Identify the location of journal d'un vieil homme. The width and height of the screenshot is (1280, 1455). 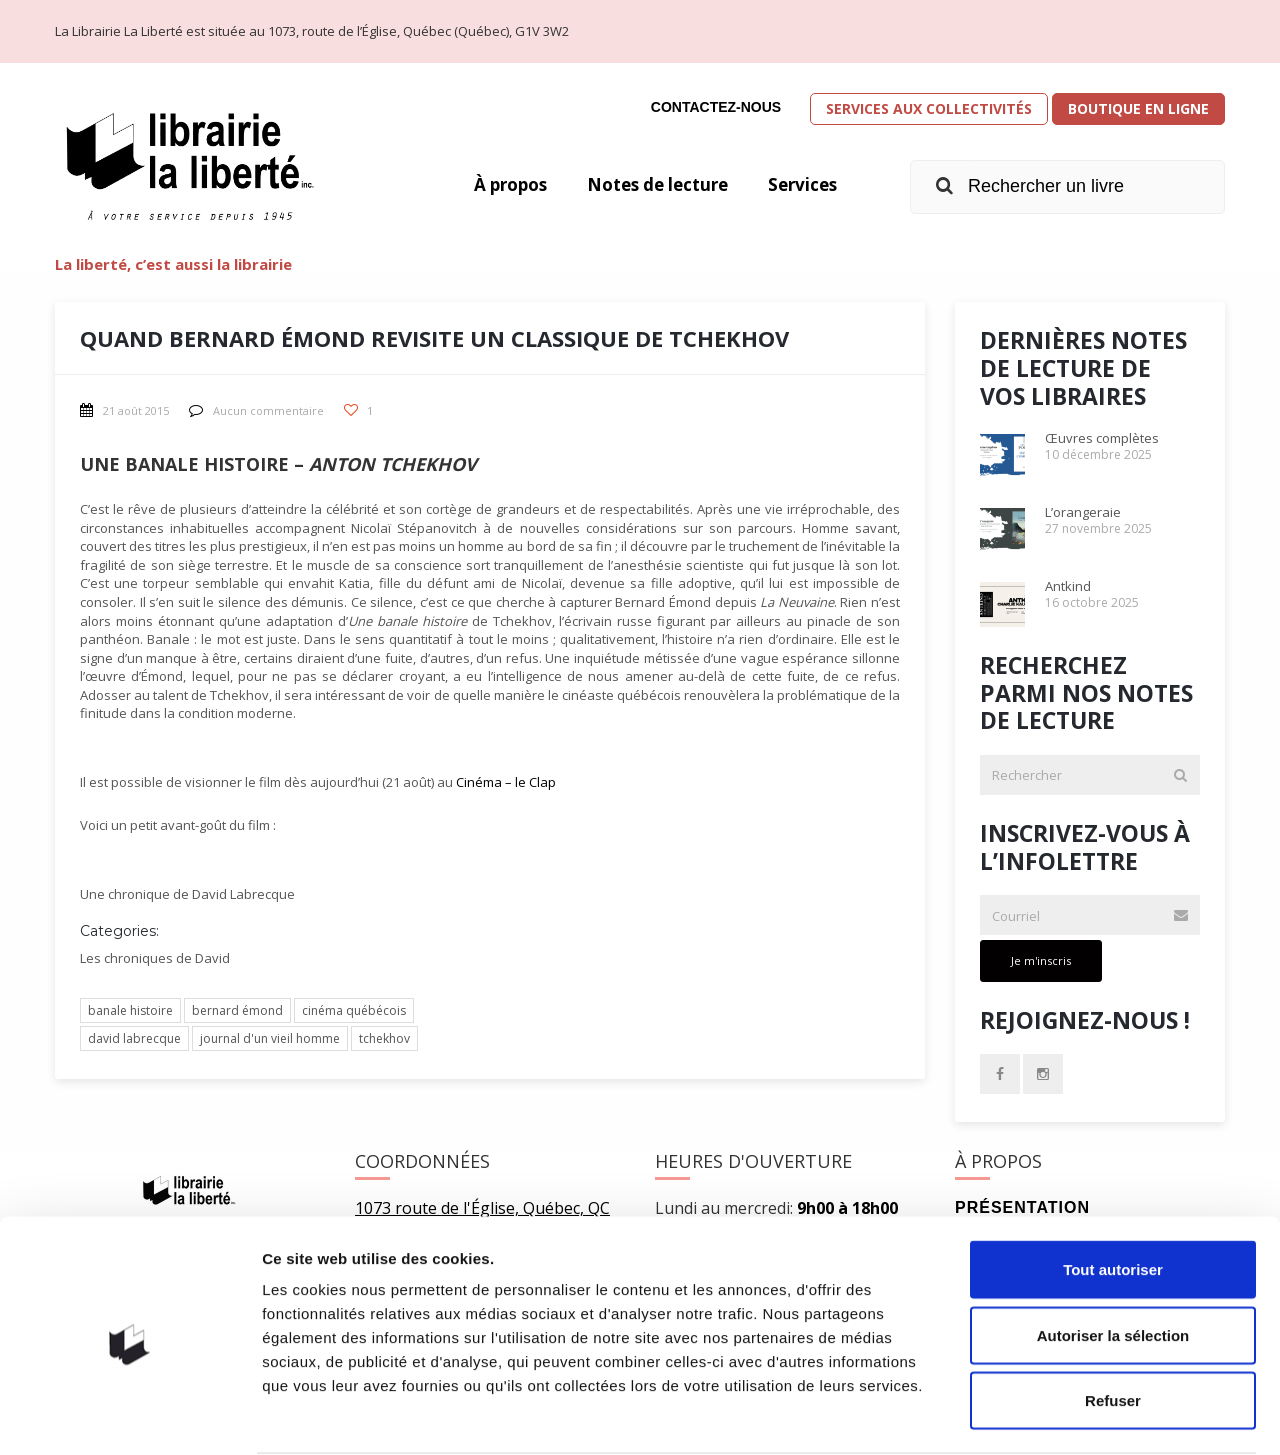
(270, 1038).